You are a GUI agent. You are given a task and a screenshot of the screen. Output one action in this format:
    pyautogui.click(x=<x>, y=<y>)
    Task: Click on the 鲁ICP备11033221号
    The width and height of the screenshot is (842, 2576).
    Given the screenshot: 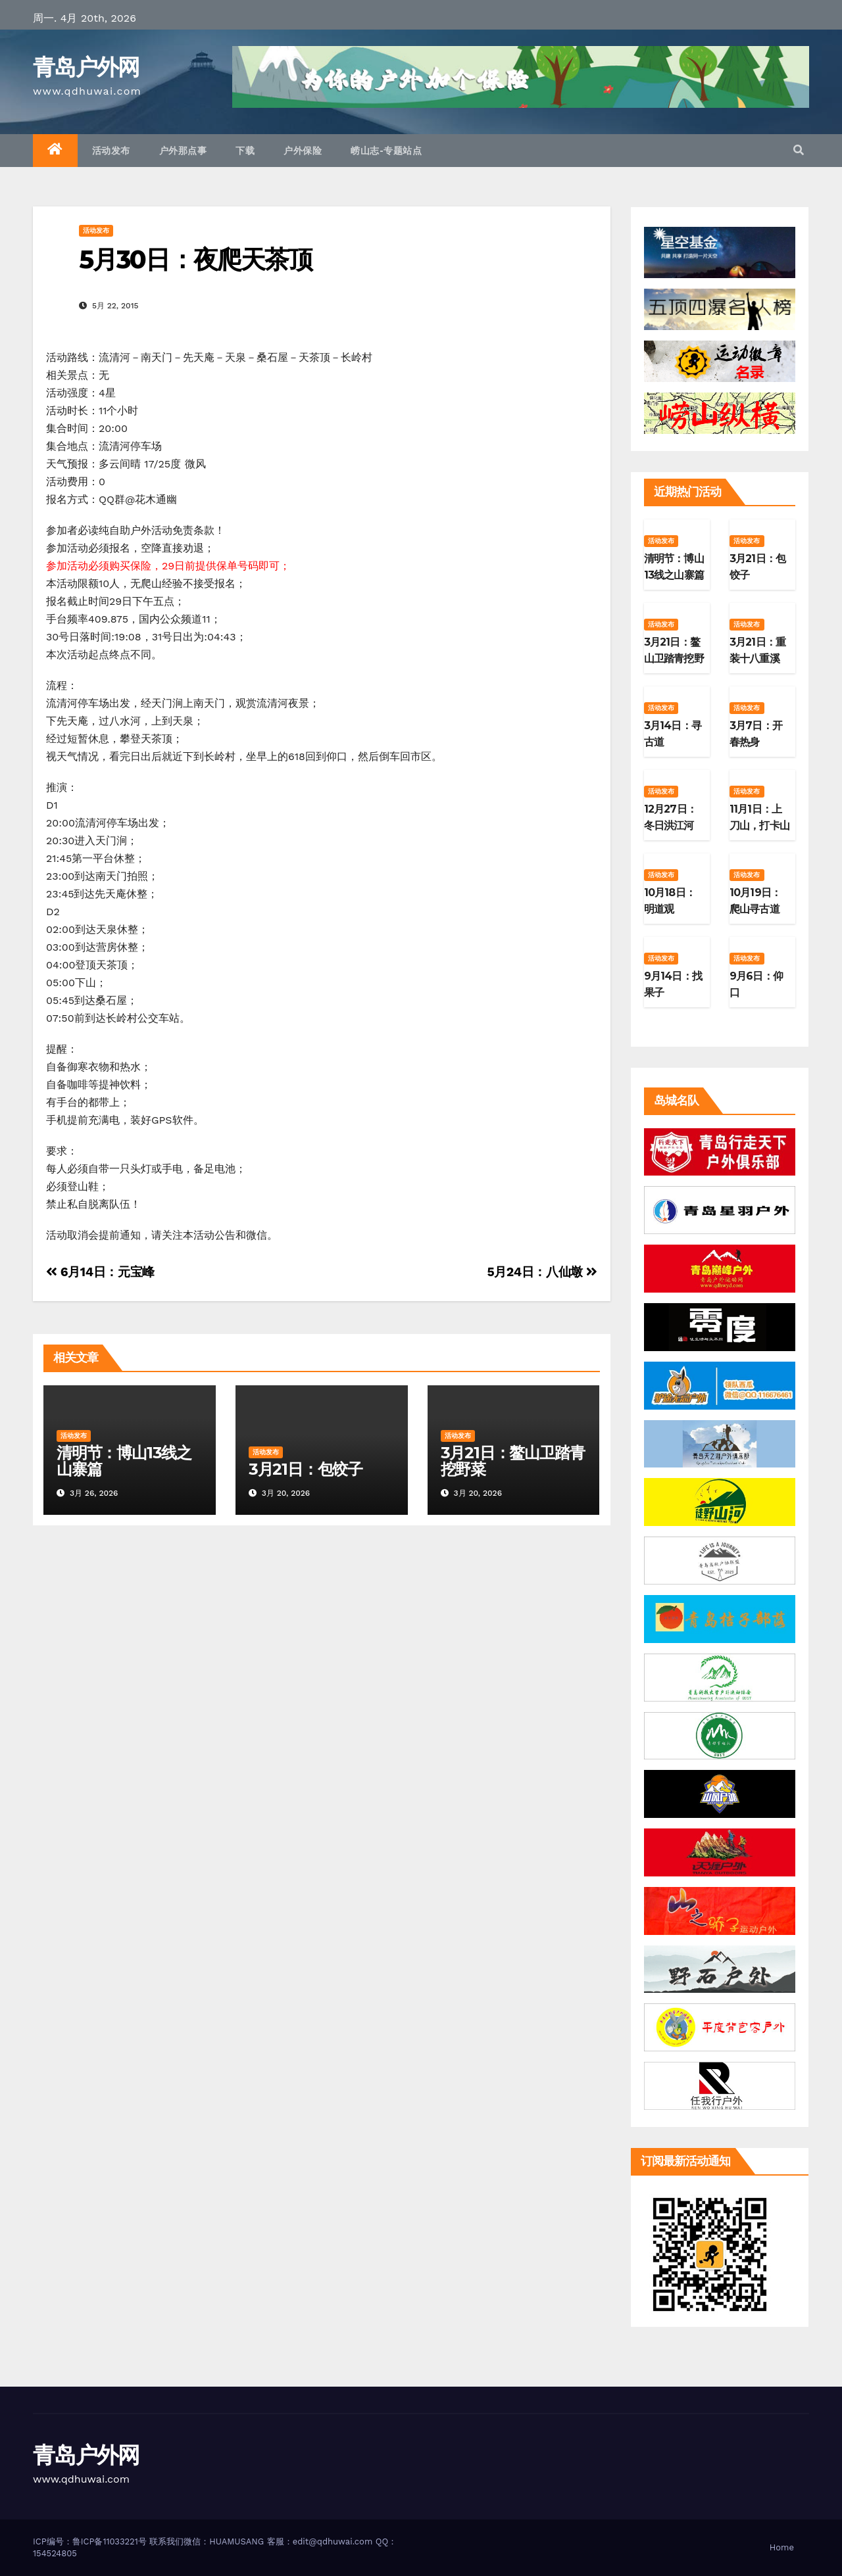 What is the action you would take?
    pyautogui.click(x=109, y=2541)
    